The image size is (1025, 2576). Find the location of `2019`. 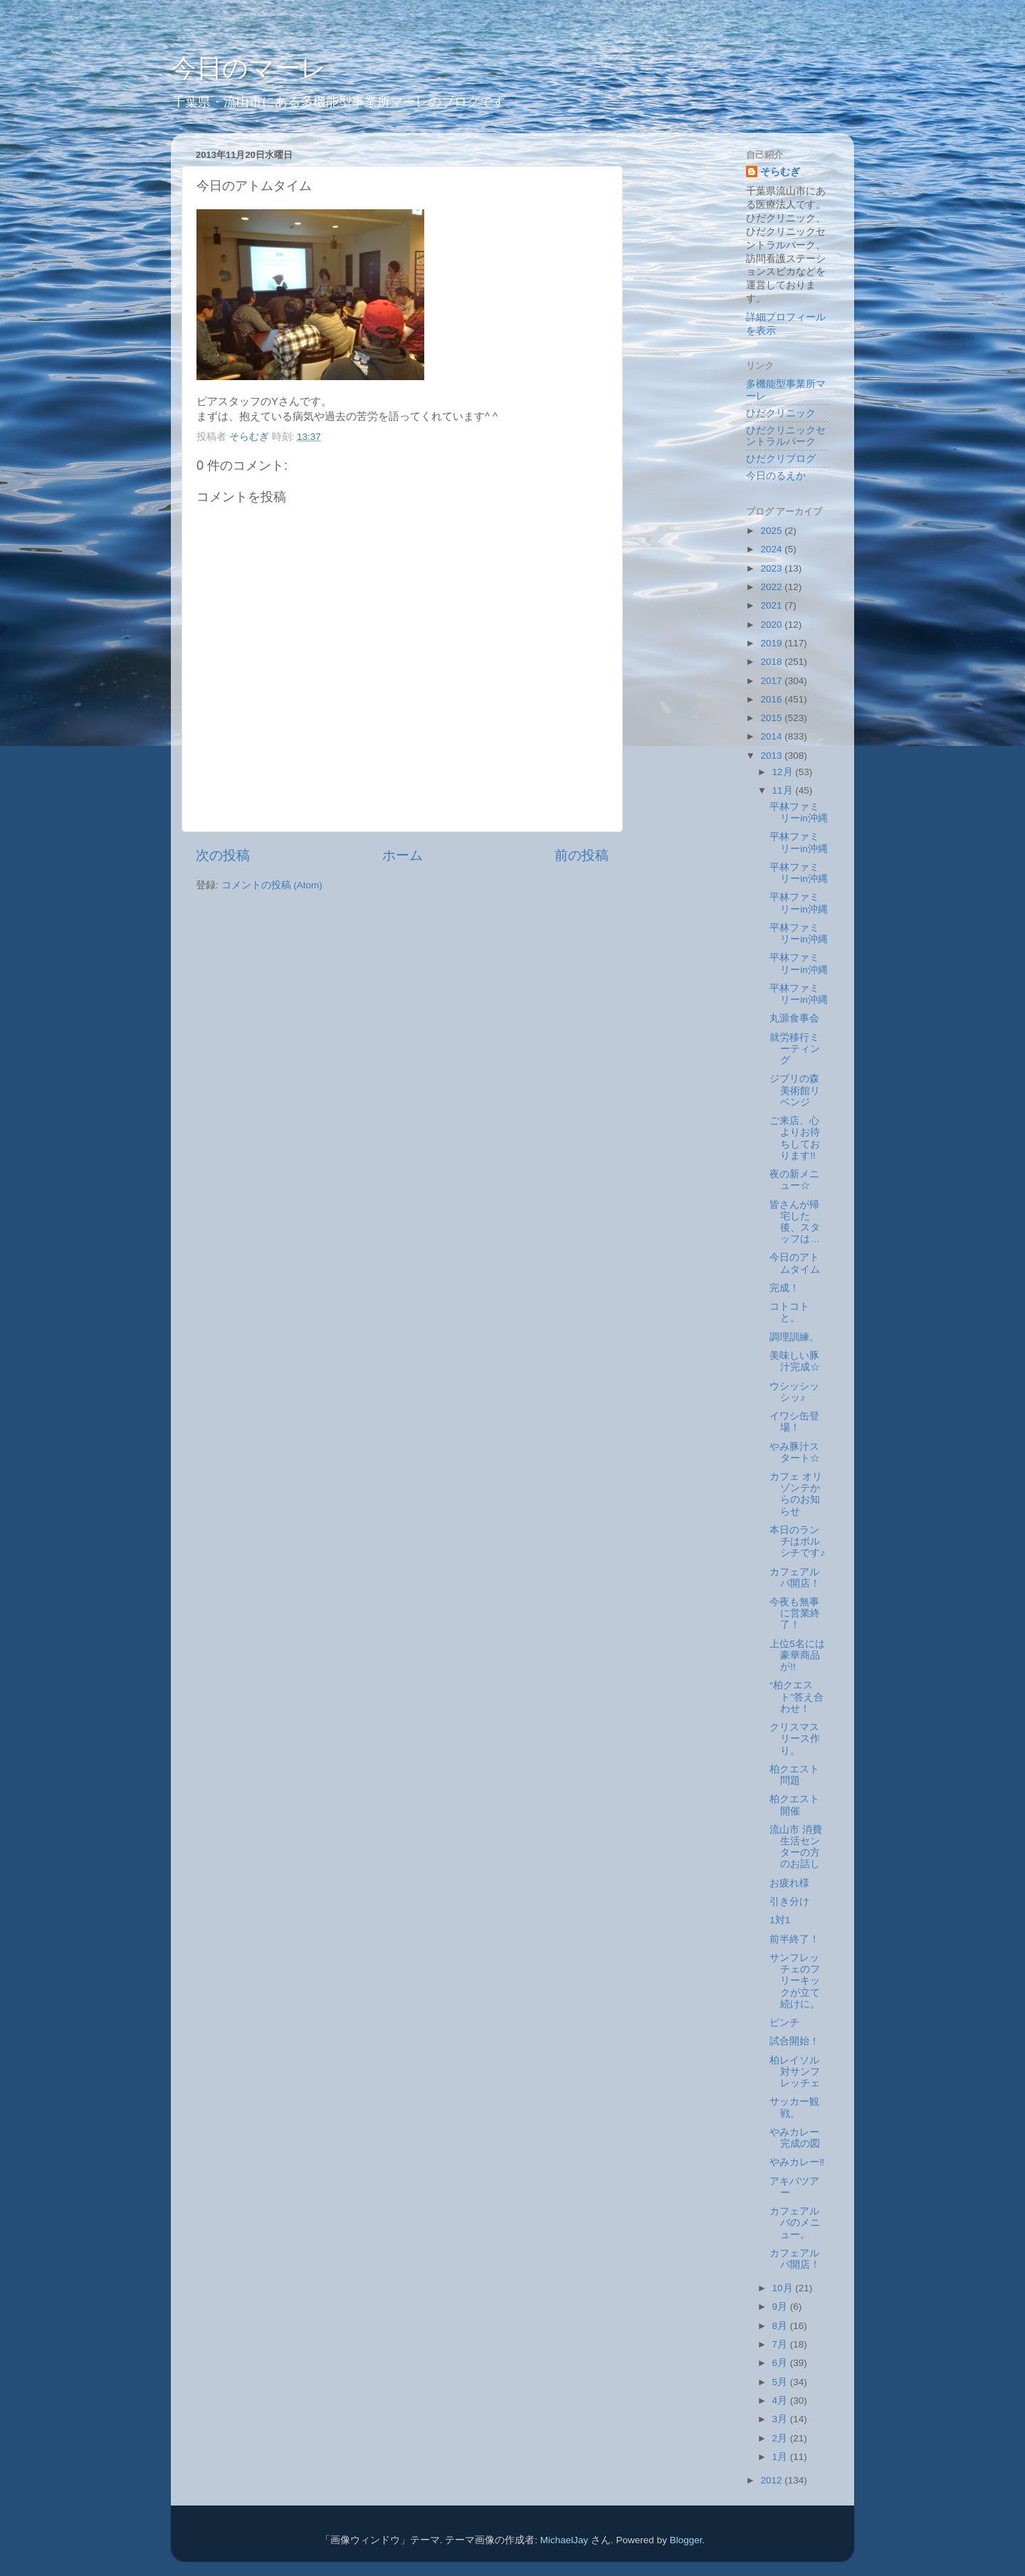

2019 is located at coordinates (772, 643).